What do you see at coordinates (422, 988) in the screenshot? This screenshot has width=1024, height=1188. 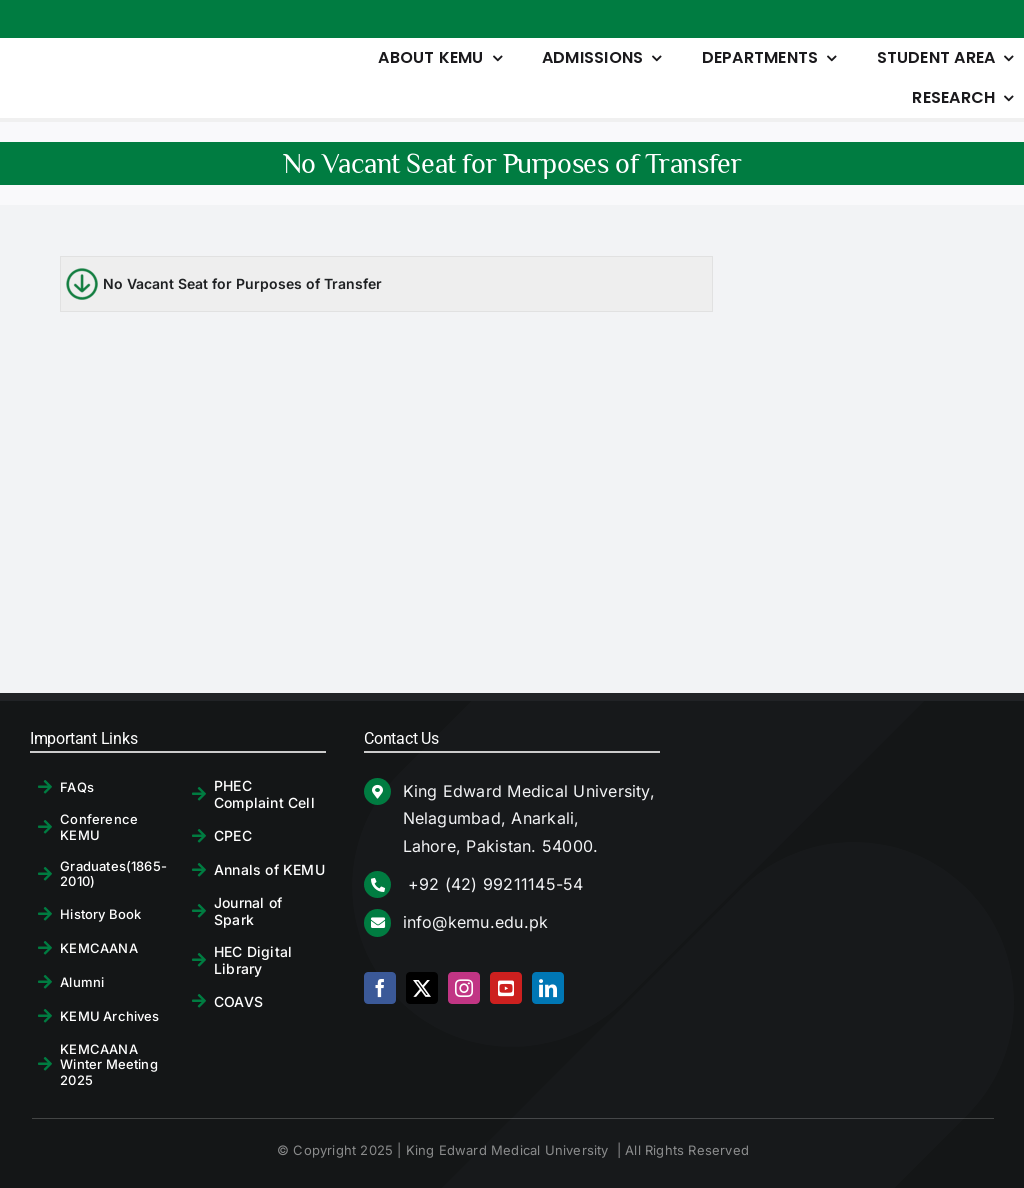 I see `[twitter]` at bounding box center [422, 988].